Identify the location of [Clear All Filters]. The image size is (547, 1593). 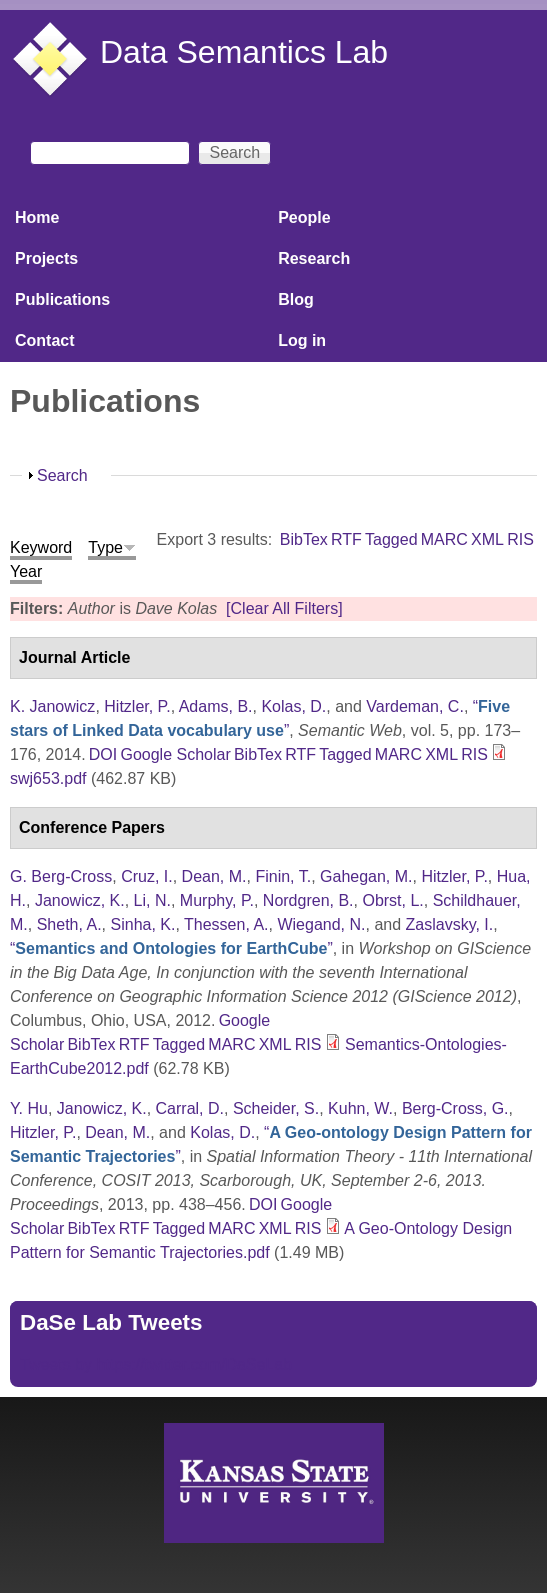
(284, 608).